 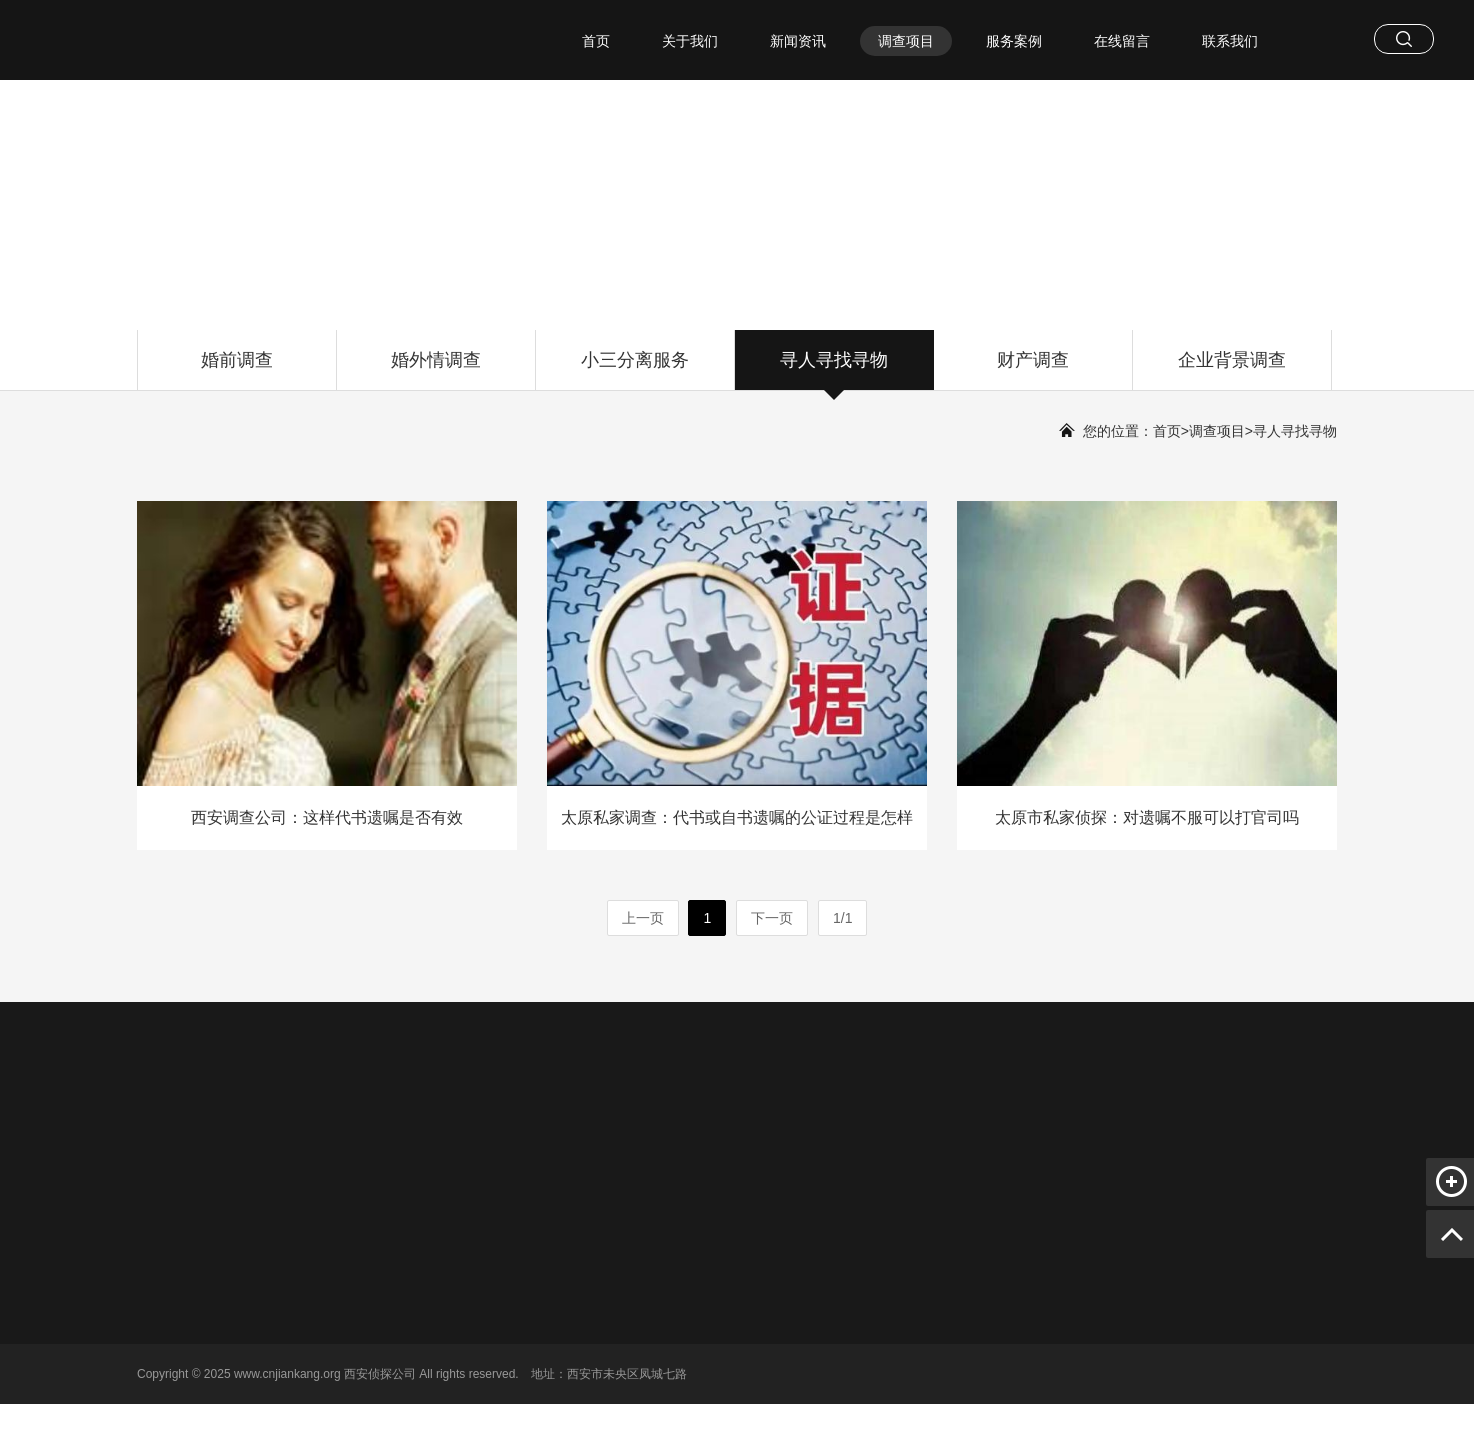 I want to click on 婚外情调查, so click(x=436, y=370).